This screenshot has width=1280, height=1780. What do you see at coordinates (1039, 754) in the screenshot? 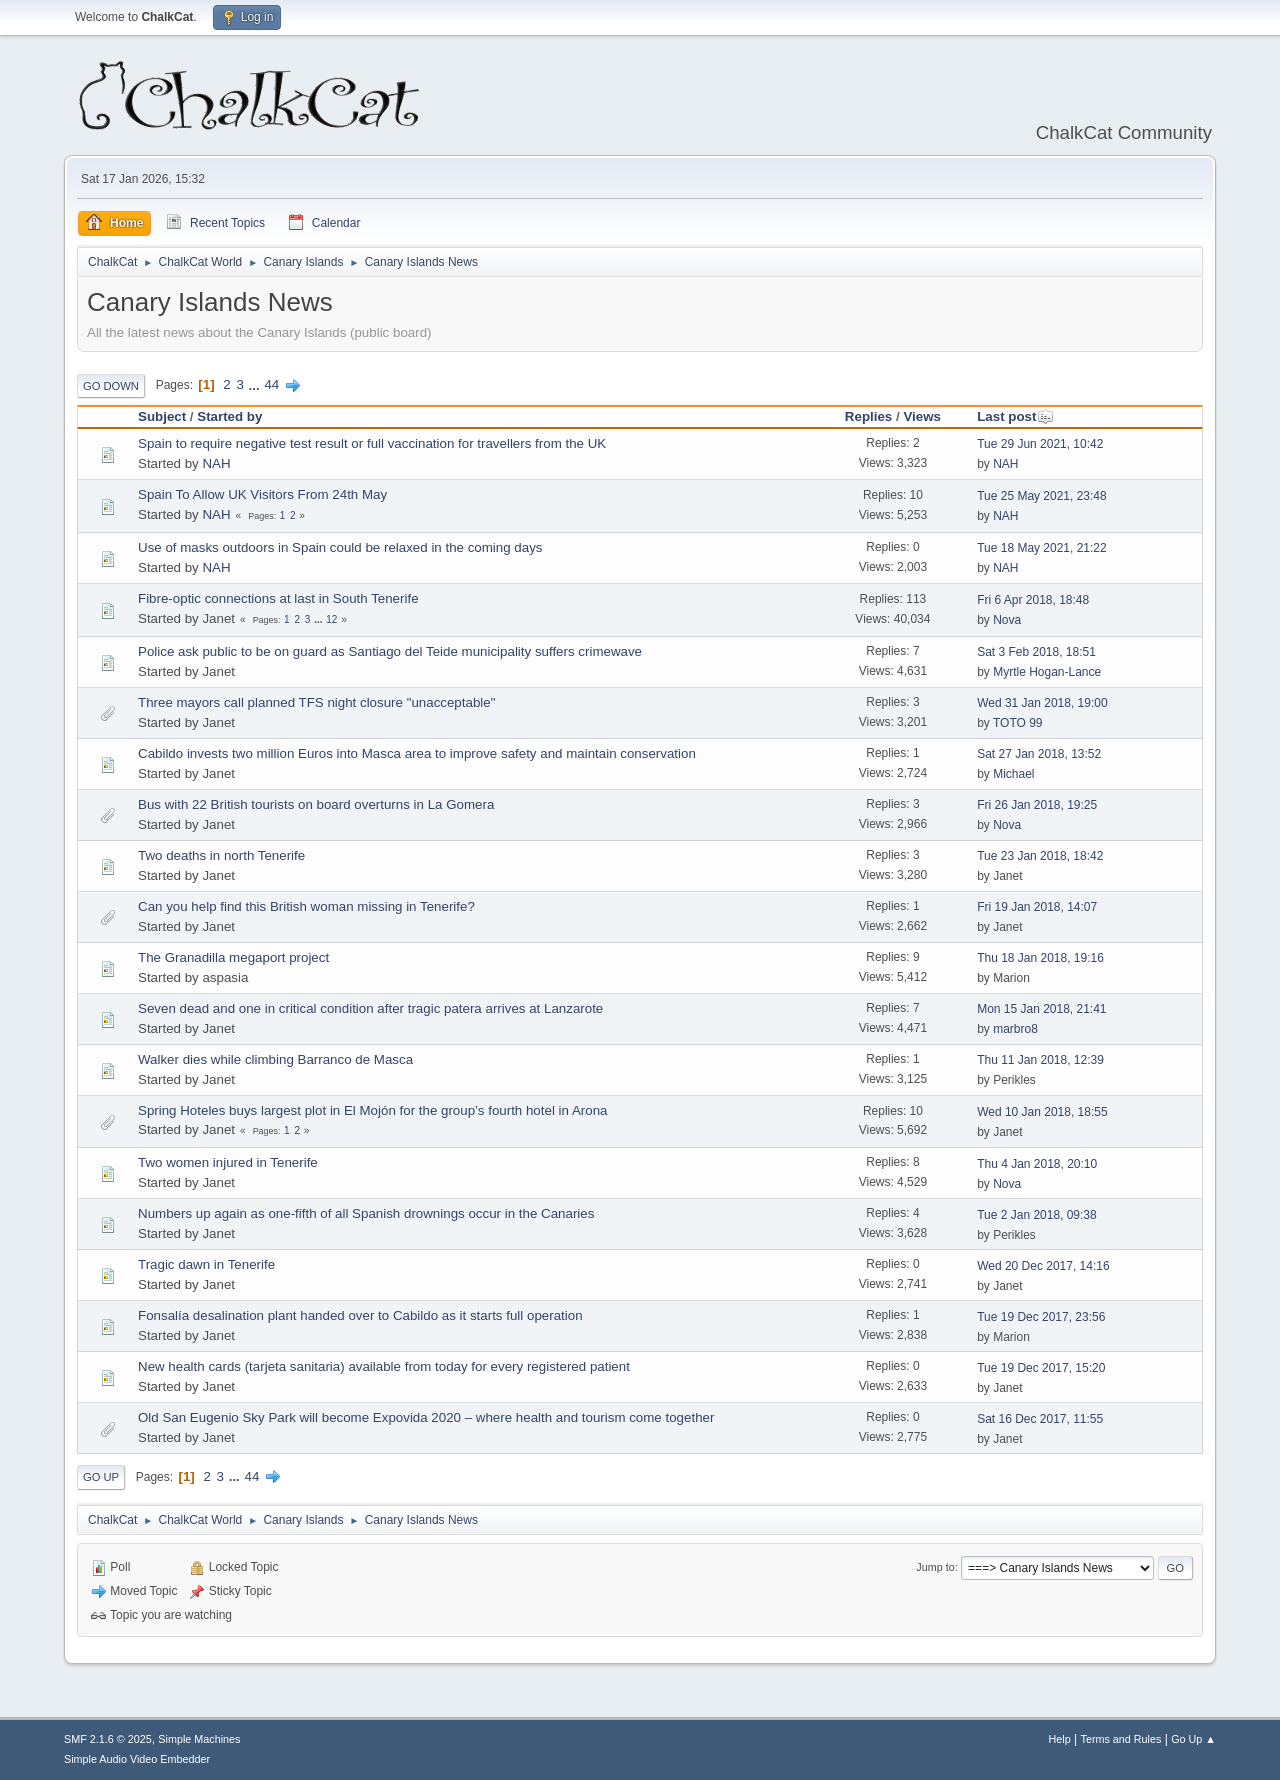
I see `Sat 27 Jan 2018, 13:52` at bounding box center [1039, 754].